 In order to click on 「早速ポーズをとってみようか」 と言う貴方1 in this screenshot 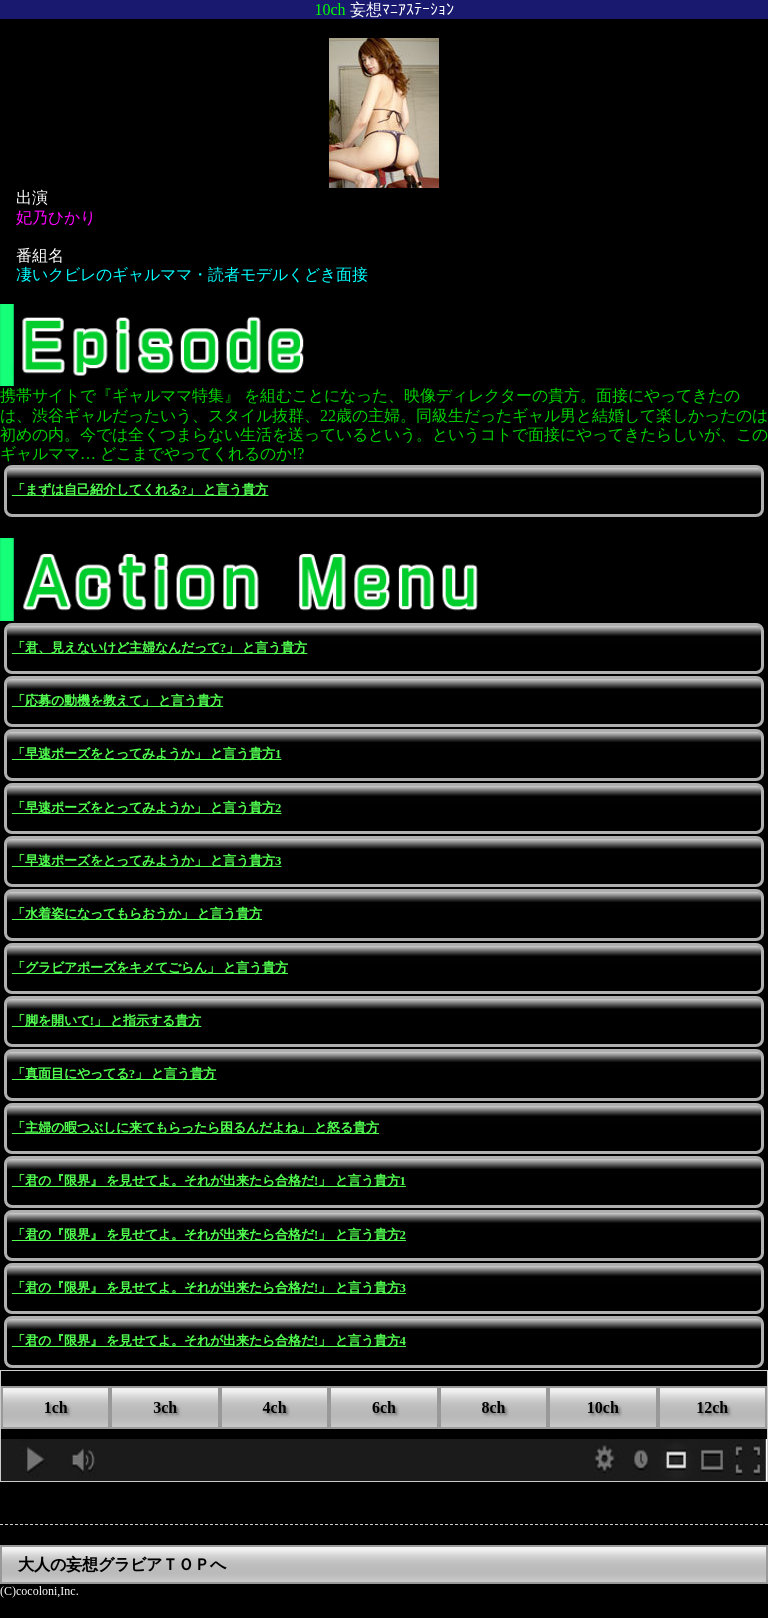, I will do `click(147, 754)`.